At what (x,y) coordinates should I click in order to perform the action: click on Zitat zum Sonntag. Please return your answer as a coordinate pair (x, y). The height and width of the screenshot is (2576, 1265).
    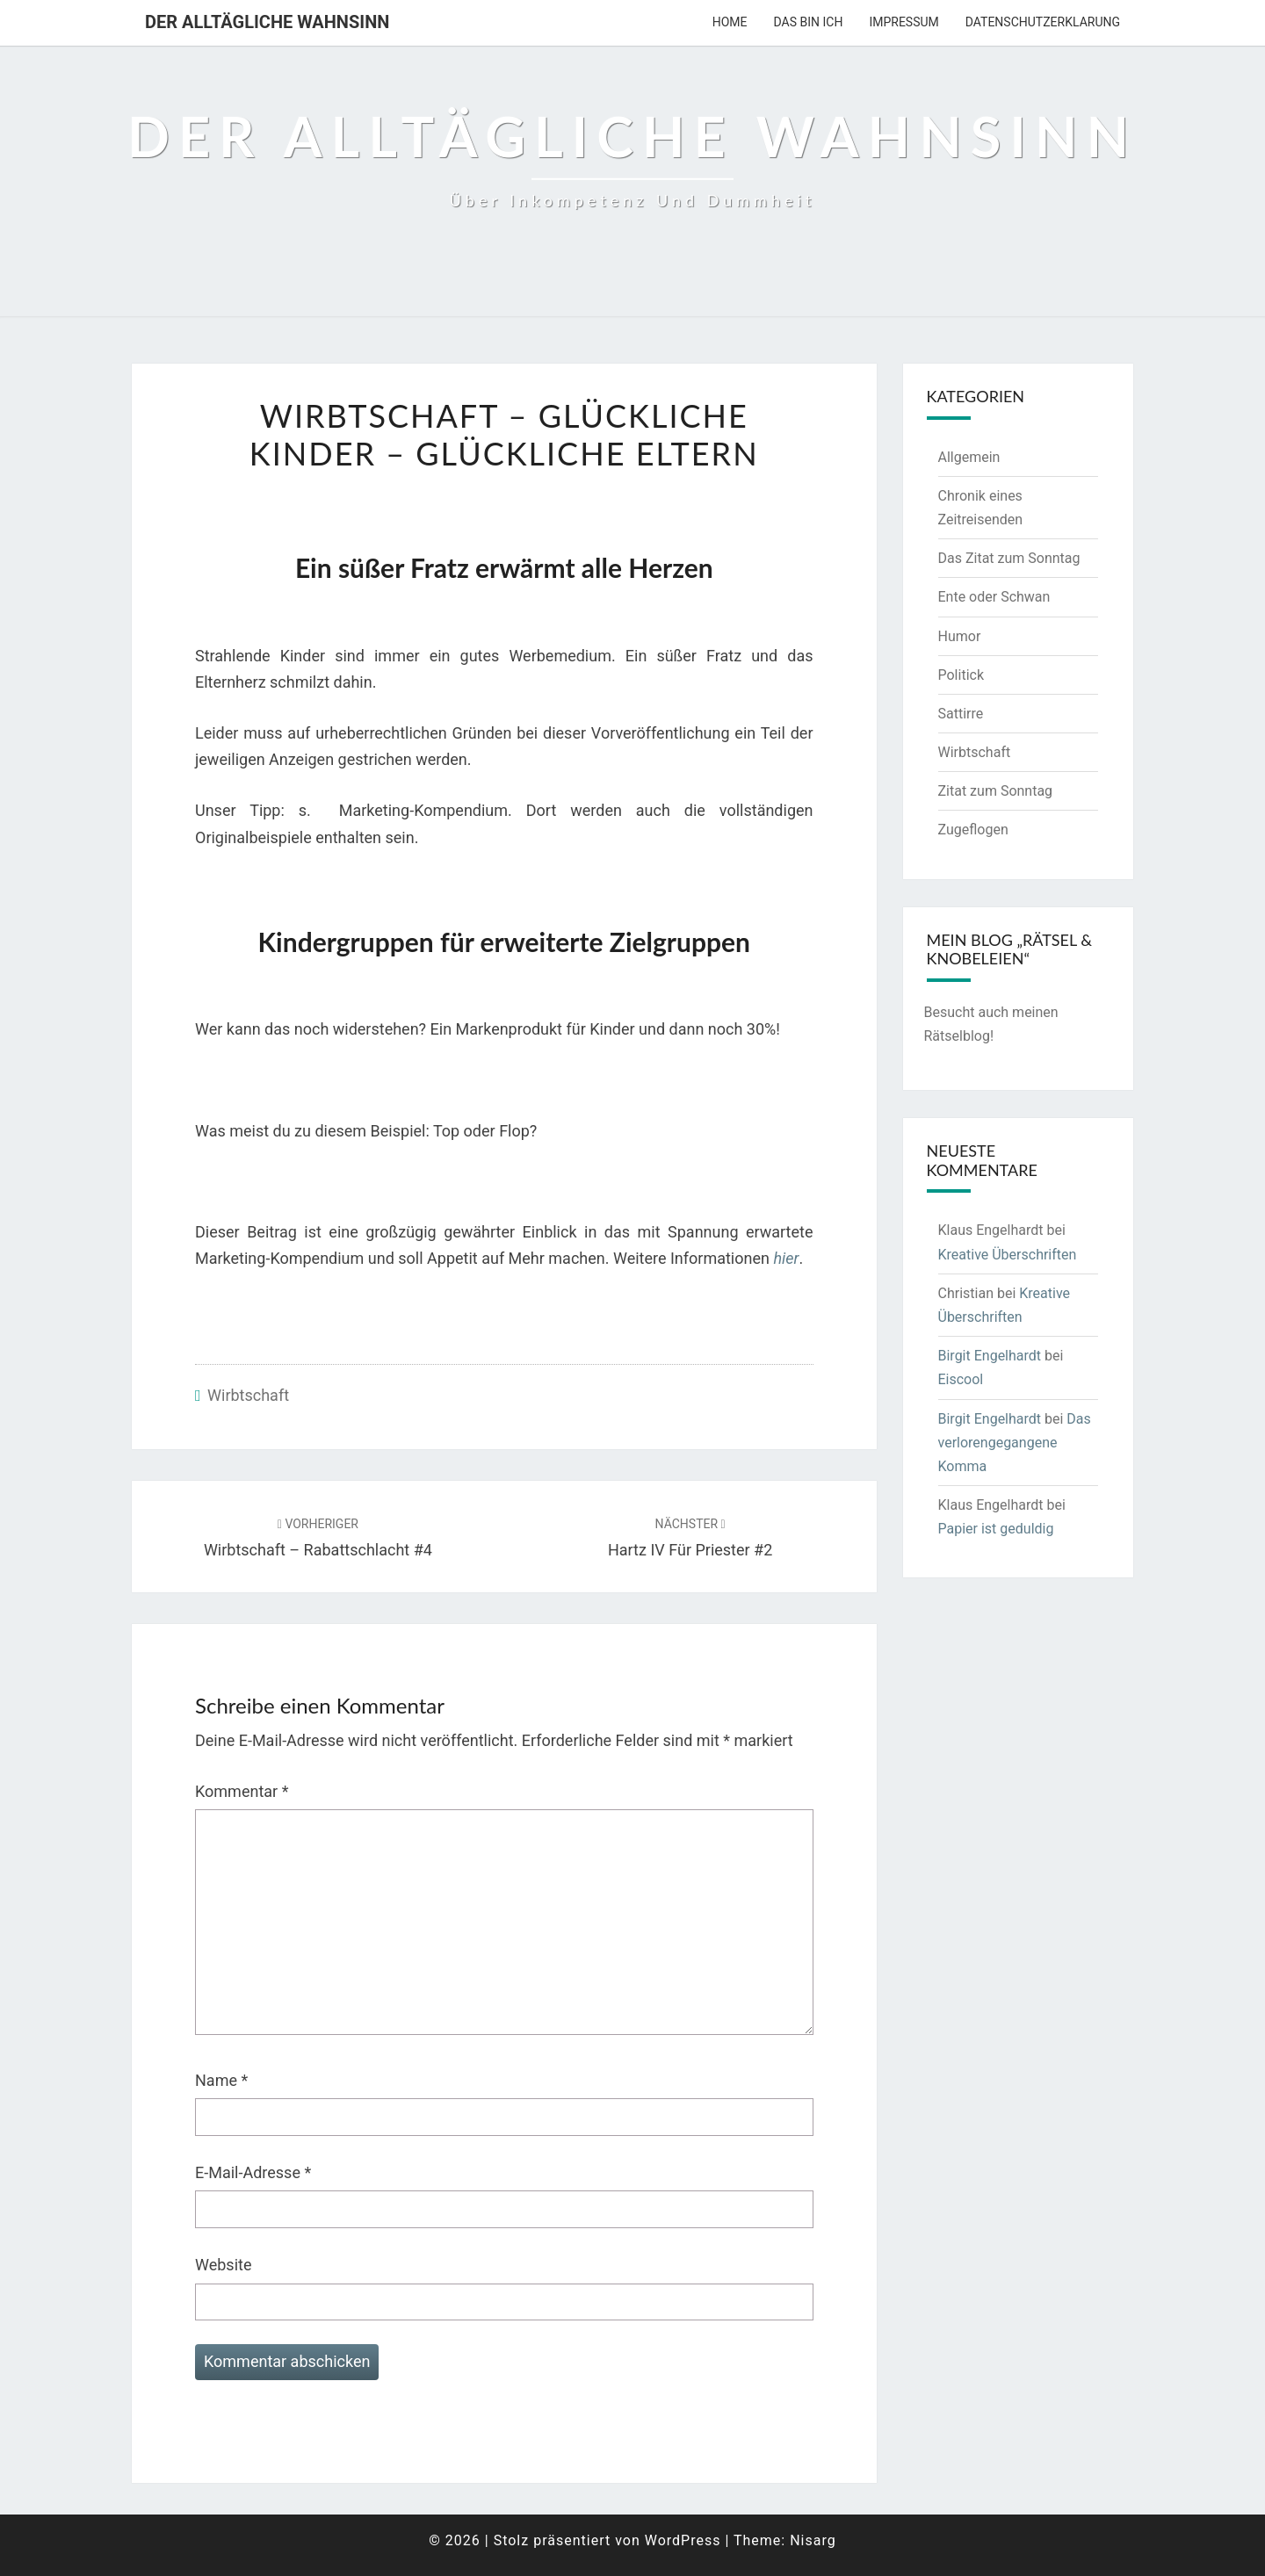
    Looking at the image, I should click on (995, 791).